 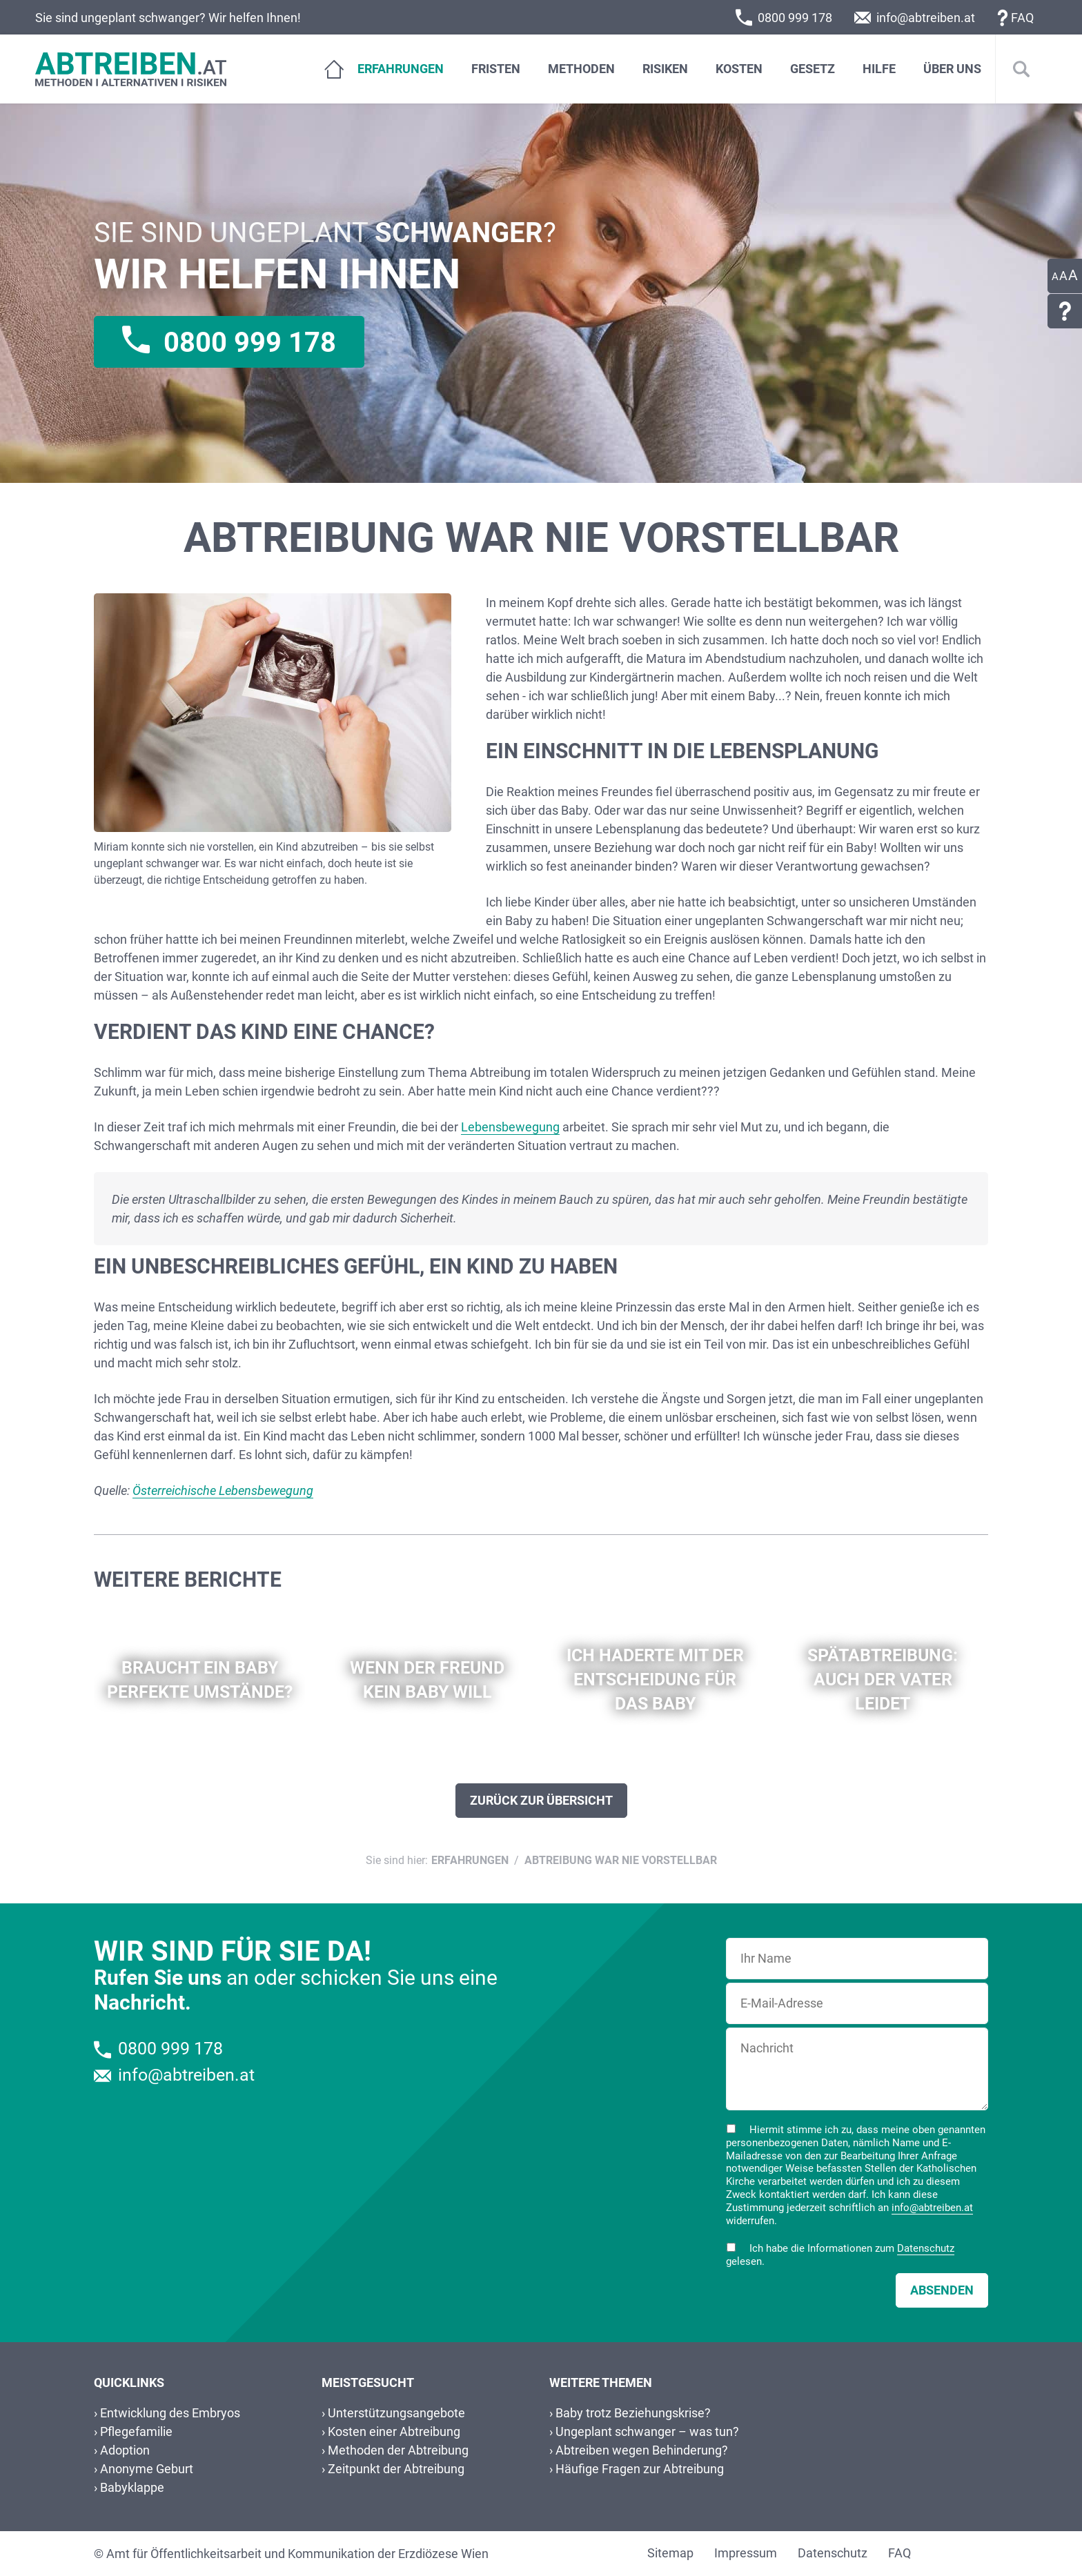 What do you see at coordinates (170, 2413) in the screenshot?
I see `Entwicklung des Embryos` at bounding box center [170, 2413].